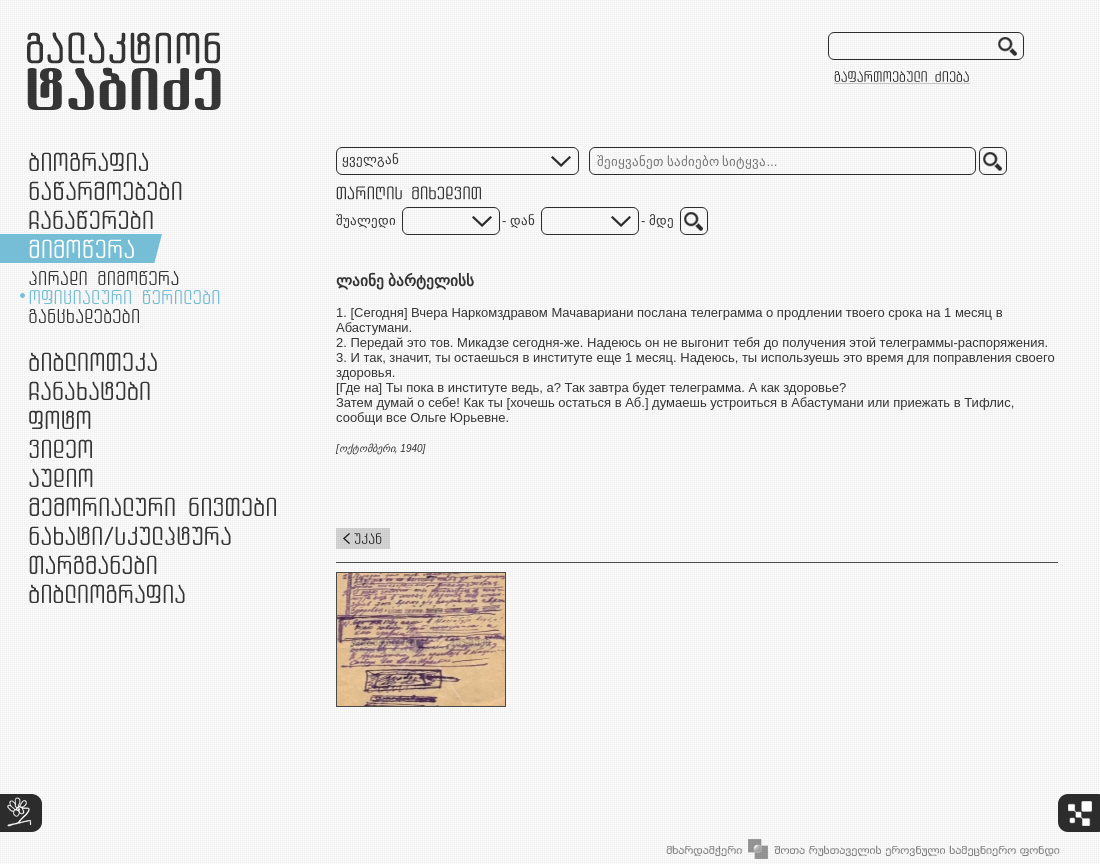 The height and width of the screenshot is (864, 1100). What do you see at coordinates (60, 448) in the screenshot?
I see `ვიდეო` at bounding box center [60, 448].